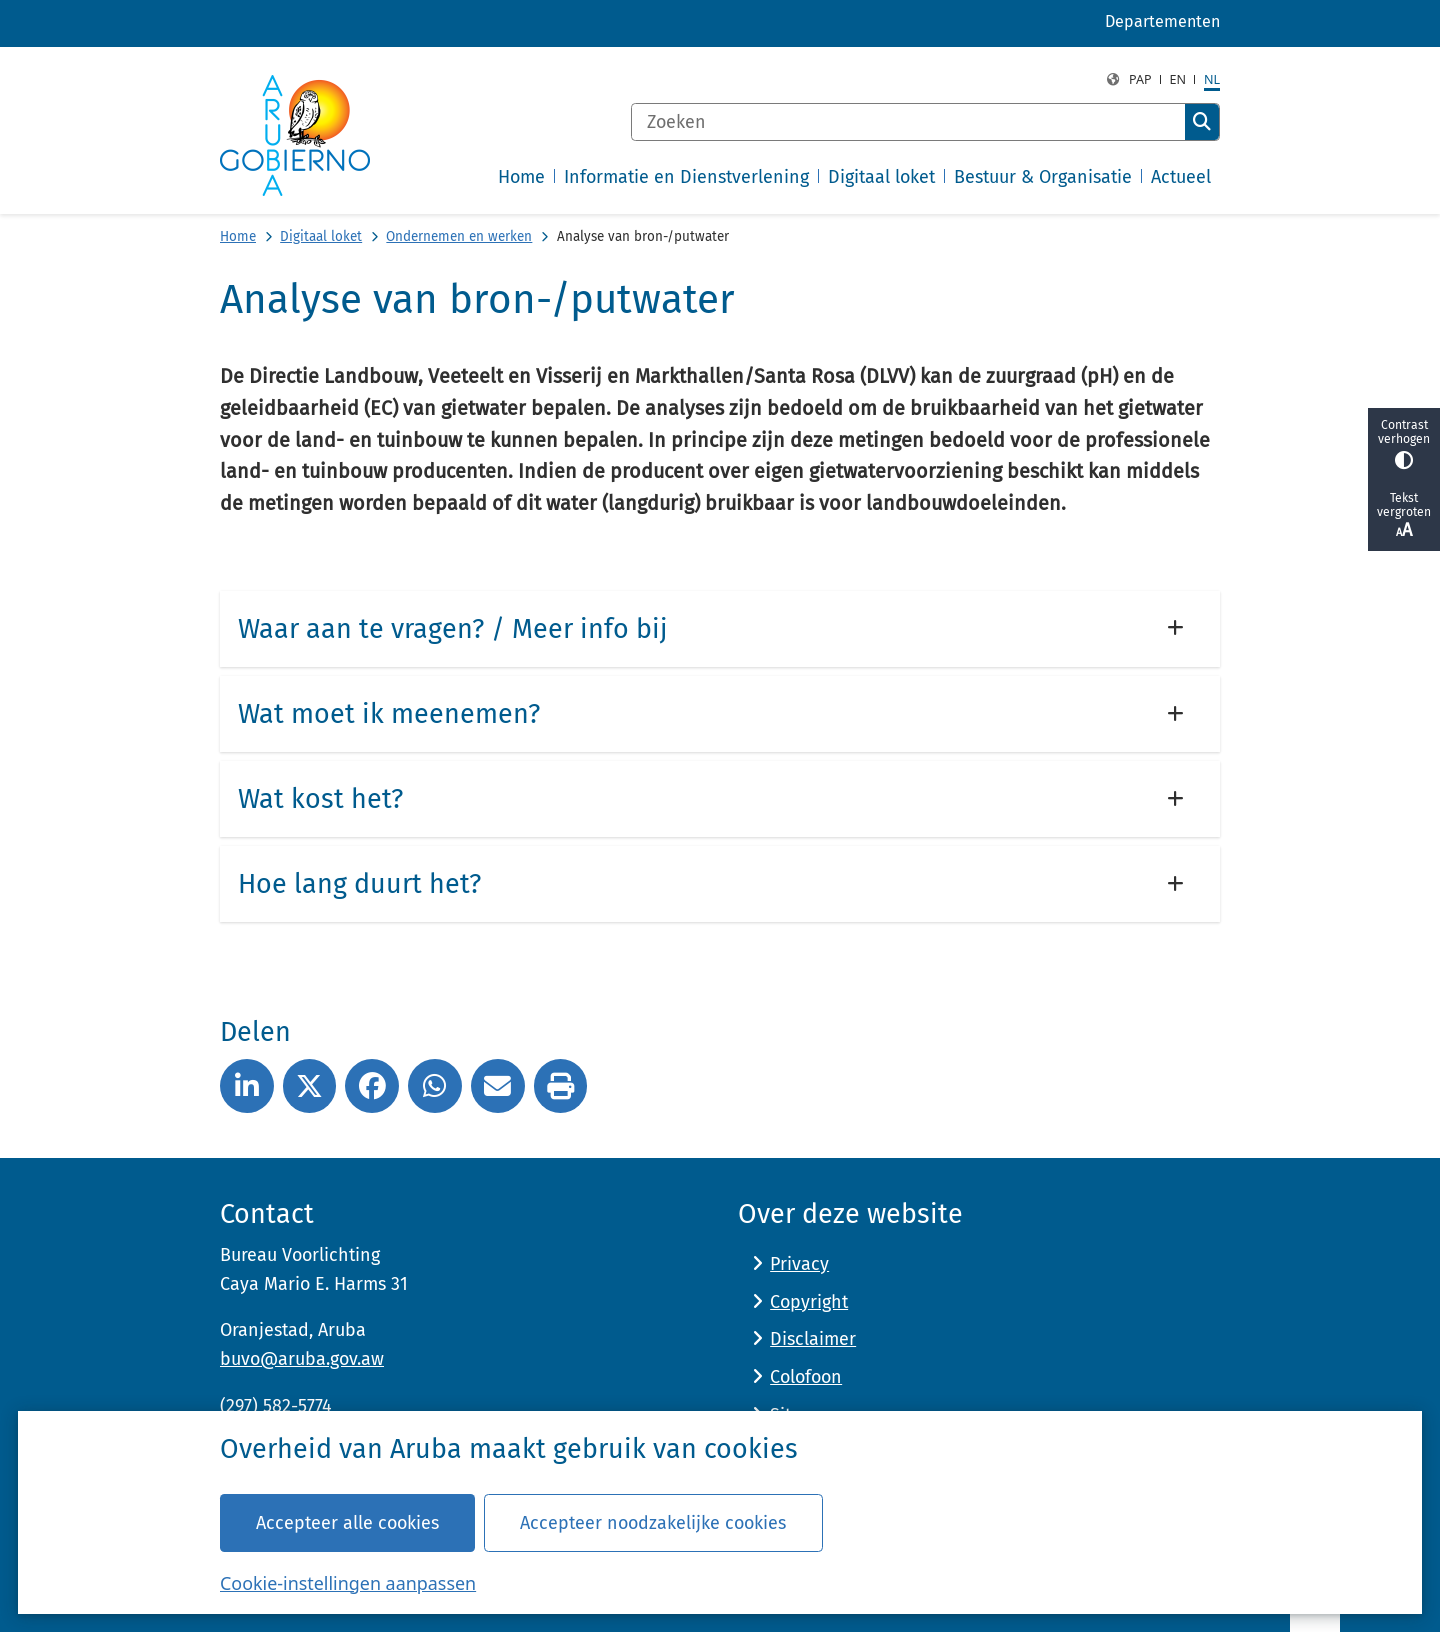 This screenshot has height=1632, width=1440. Describe the element at coordinates (238, 236) in the screenshot. I see `Home` at that location.